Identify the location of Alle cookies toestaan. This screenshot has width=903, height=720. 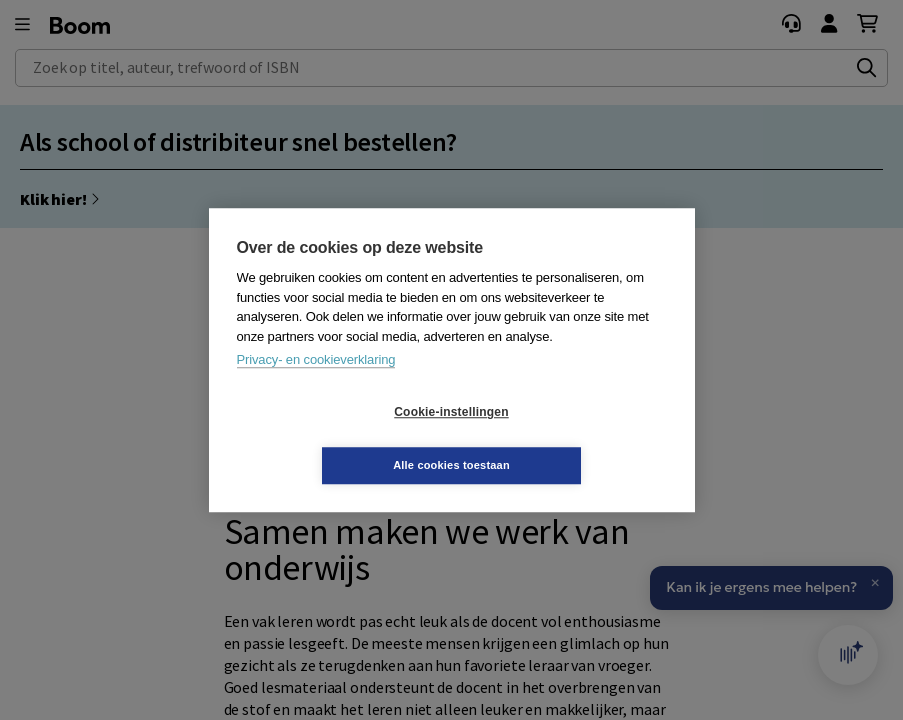
(570, 438).